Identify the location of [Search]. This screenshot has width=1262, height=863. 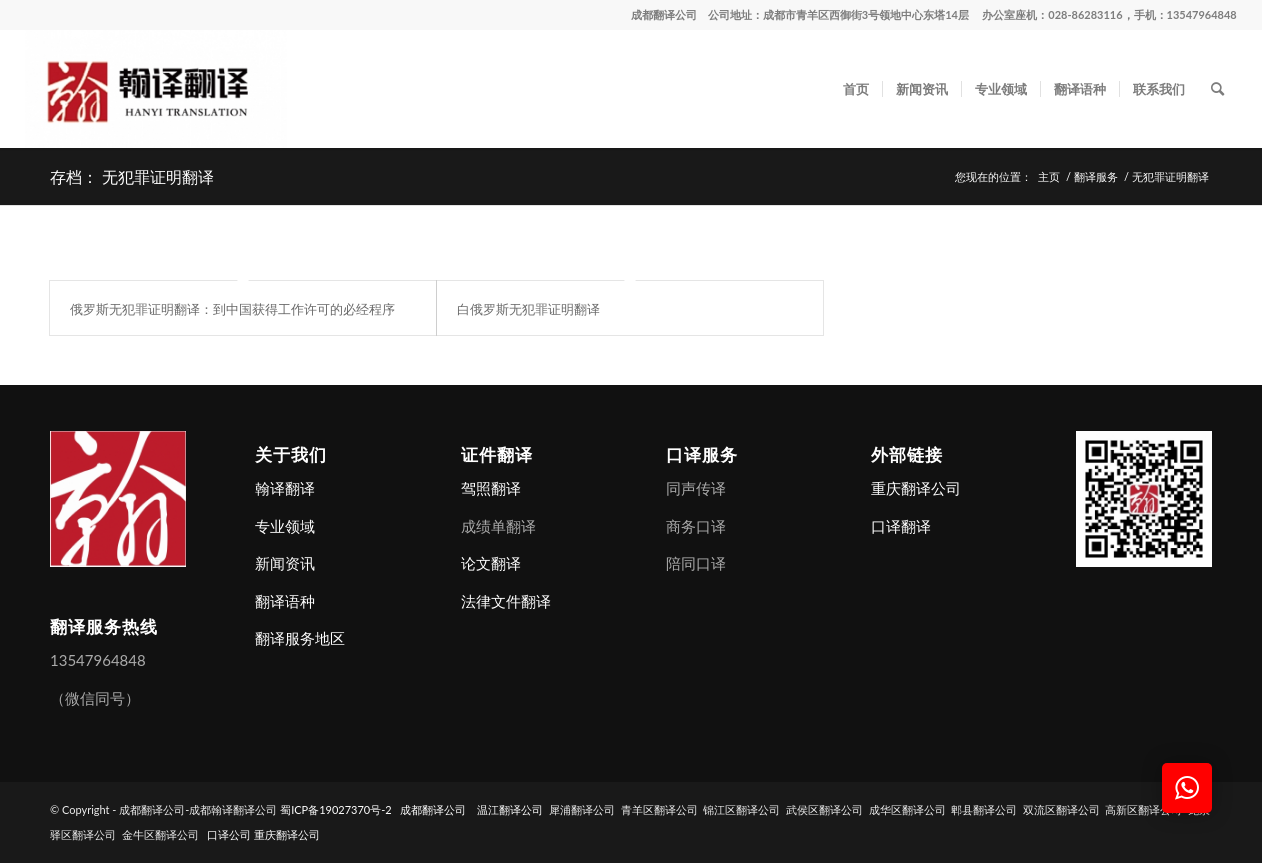
(1217, 89).